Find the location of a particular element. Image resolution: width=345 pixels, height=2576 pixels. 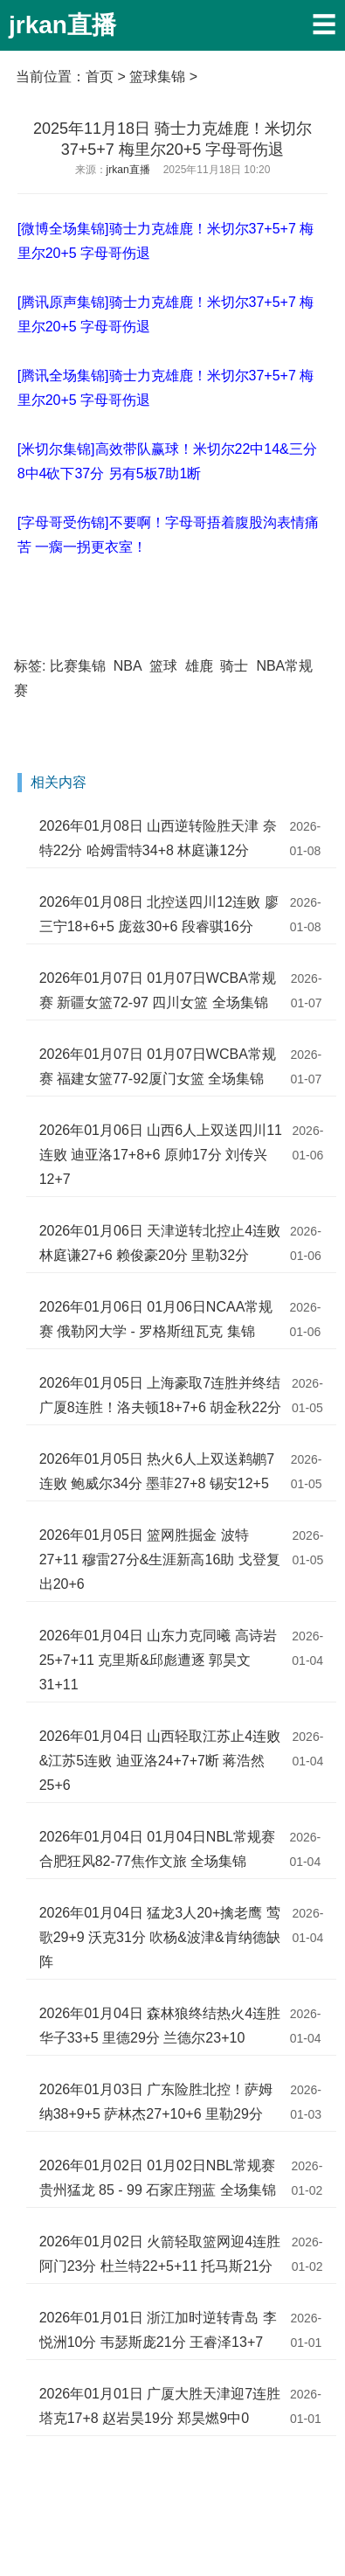

2026年01月02日 01月02日NBL常规赛 贵州猛龙 85 - 99 石家庄翔蓝 全场集锦 is located at coordinates (157, 2177).